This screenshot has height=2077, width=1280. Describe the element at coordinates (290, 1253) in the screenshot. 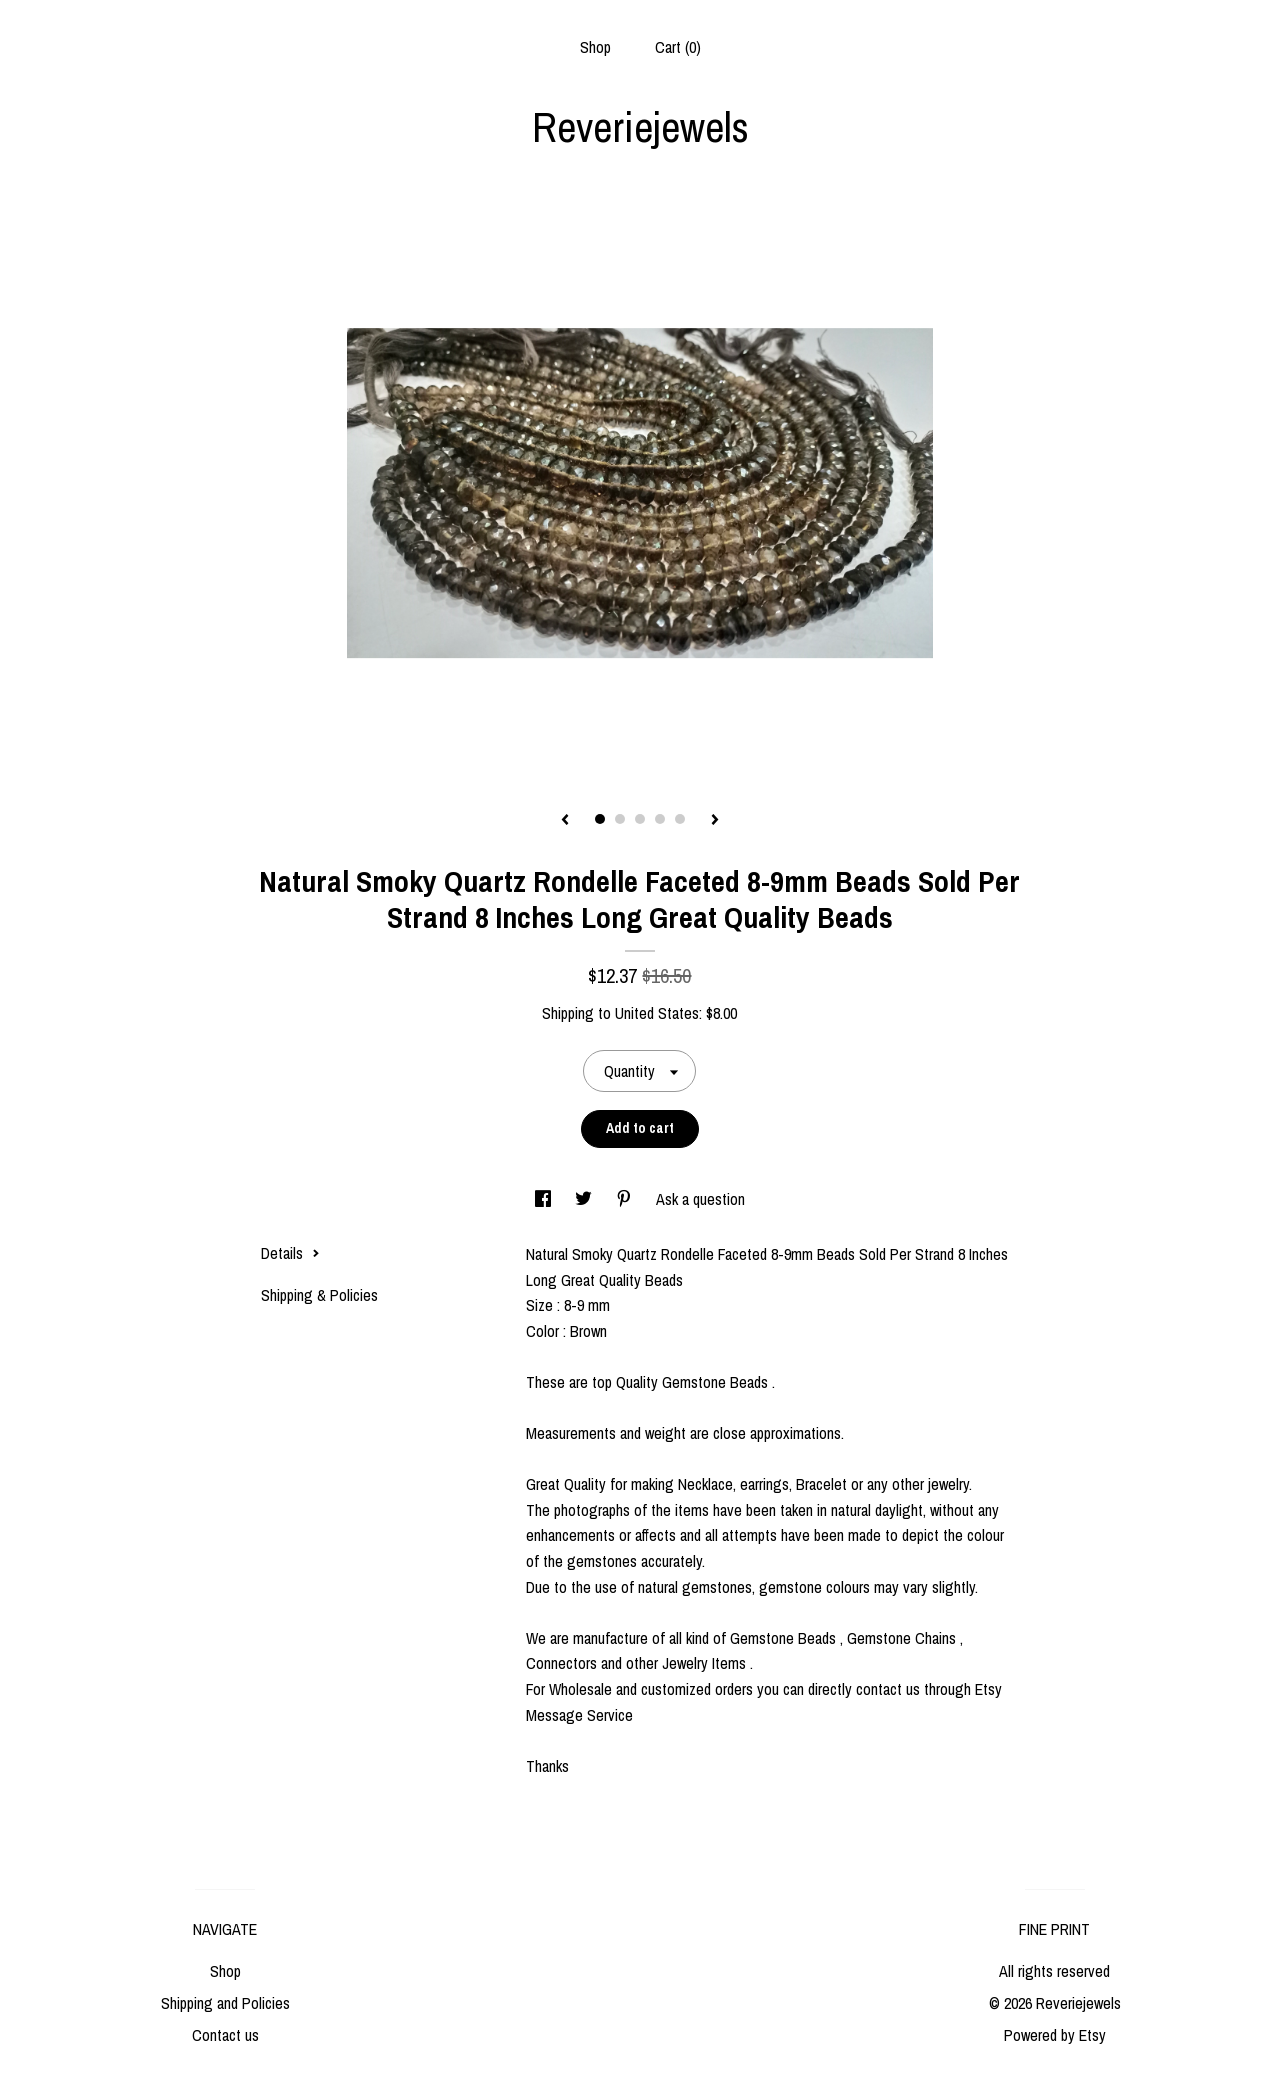

I see `Details` at that location.